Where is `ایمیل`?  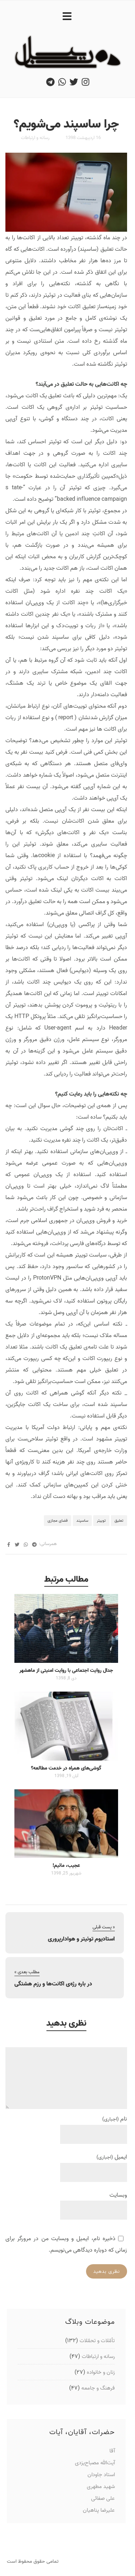
ایمیل is located at coordinates (111, 2156).